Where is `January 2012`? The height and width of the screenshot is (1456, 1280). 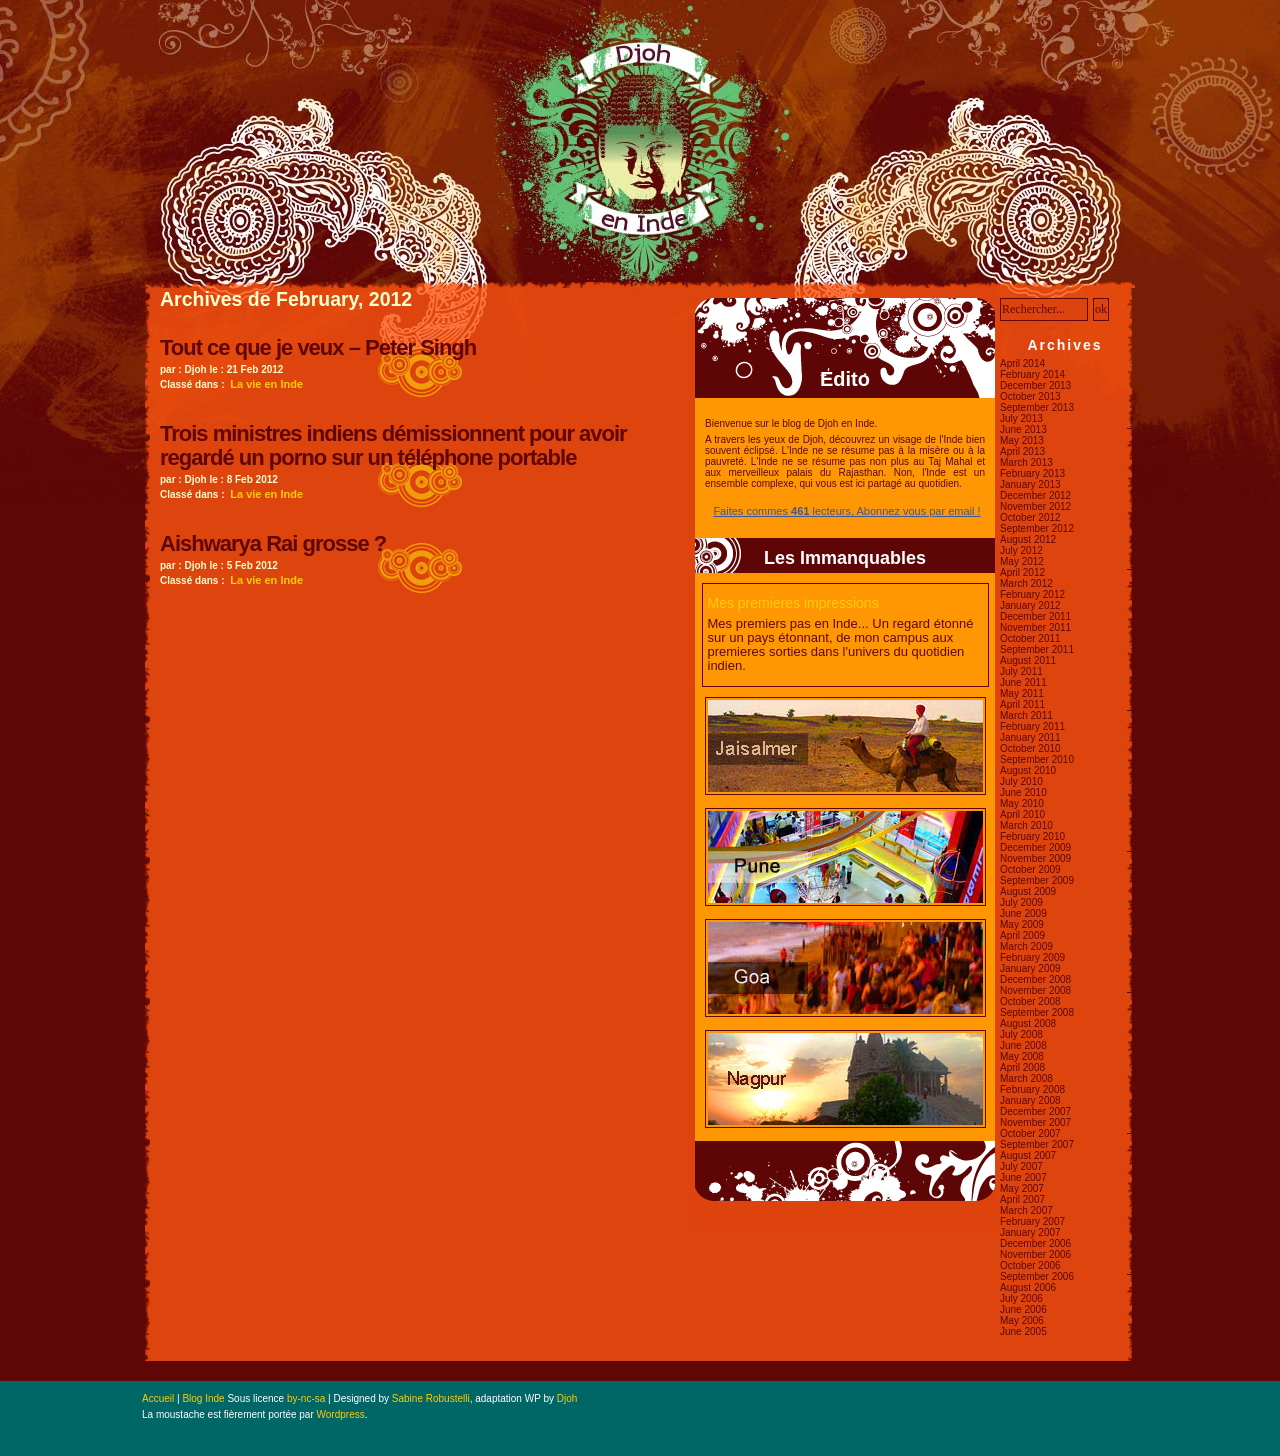 January 2012 is located at coordinates (1030, 605).